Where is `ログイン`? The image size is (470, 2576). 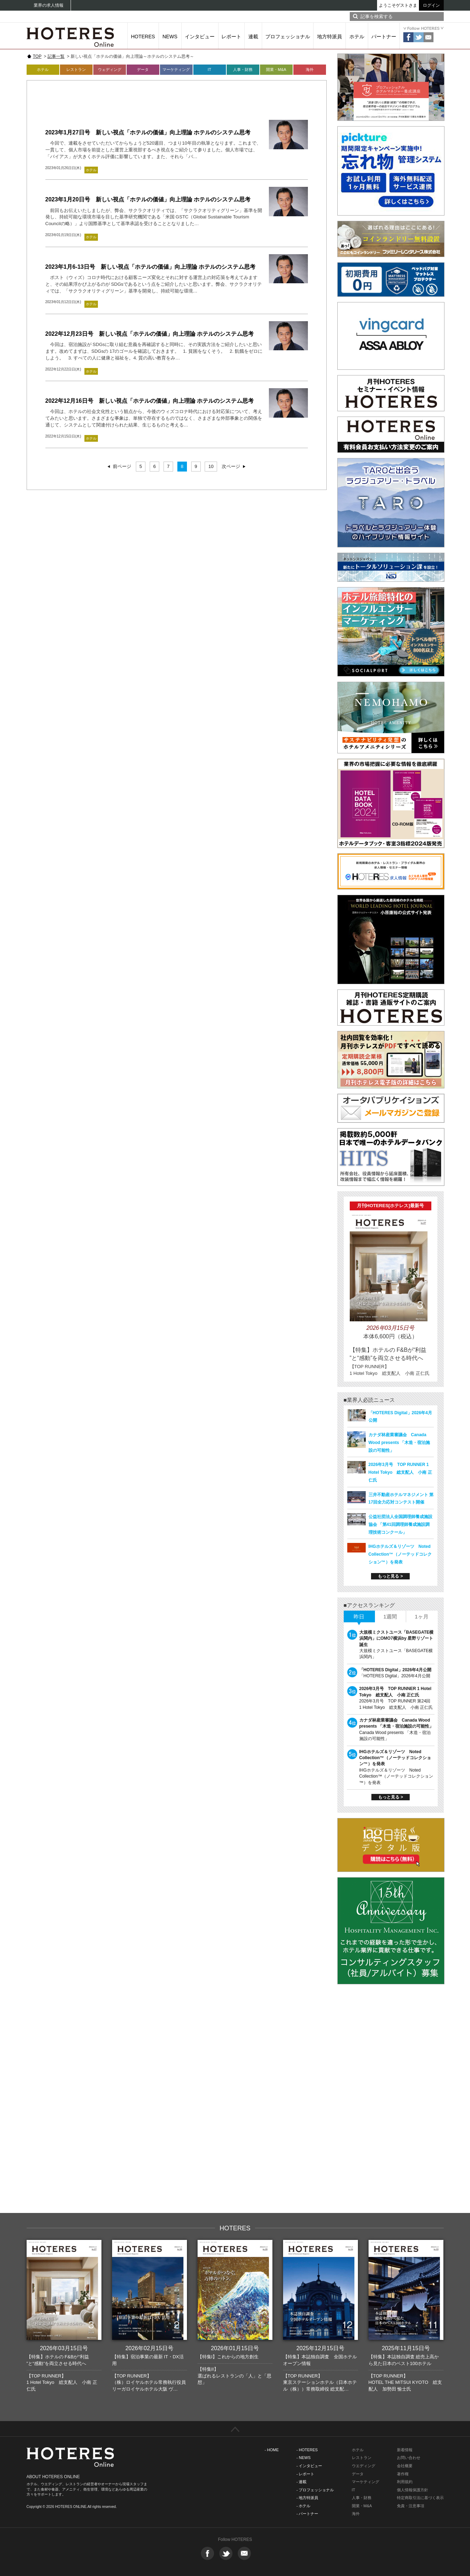 ログイン is located at coordinates (431, 5).